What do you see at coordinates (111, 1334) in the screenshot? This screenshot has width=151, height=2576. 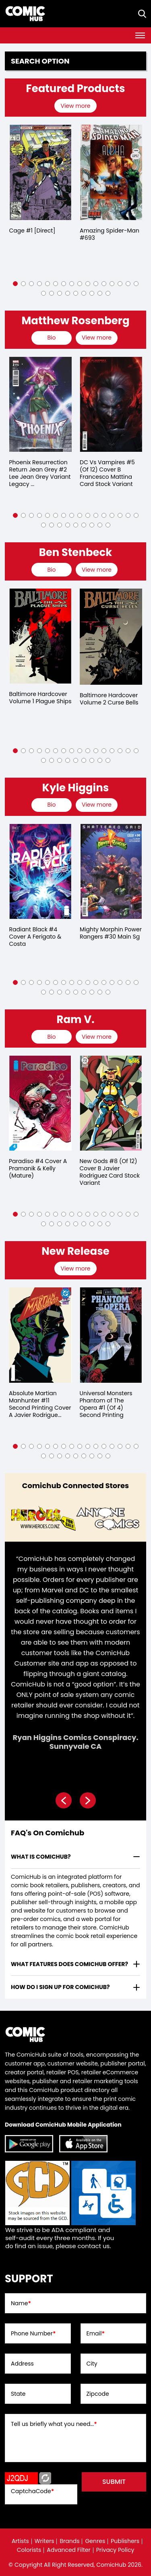 I see `[universal-monsters-phantom-of-the-opera-1-of-4-second-printing]` at bounding box center [111, 1334].